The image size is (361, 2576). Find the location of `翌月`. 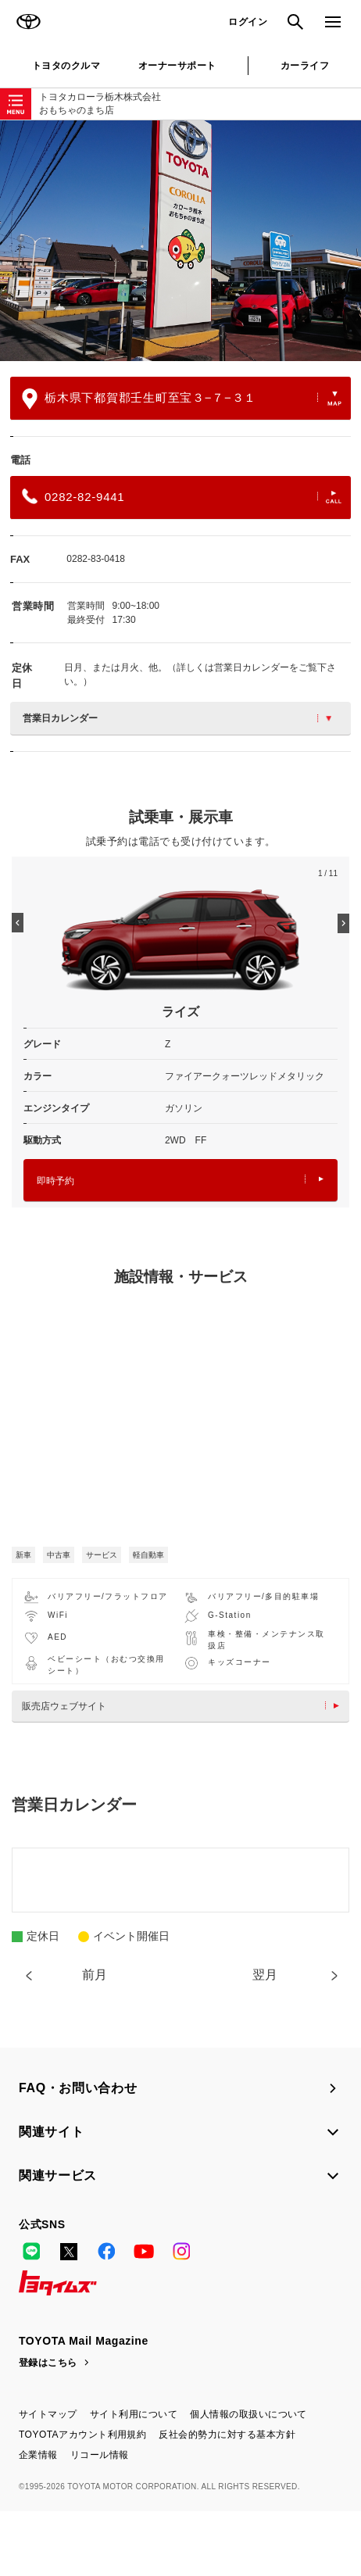

翌月 is located at coordinates (264, 1974).